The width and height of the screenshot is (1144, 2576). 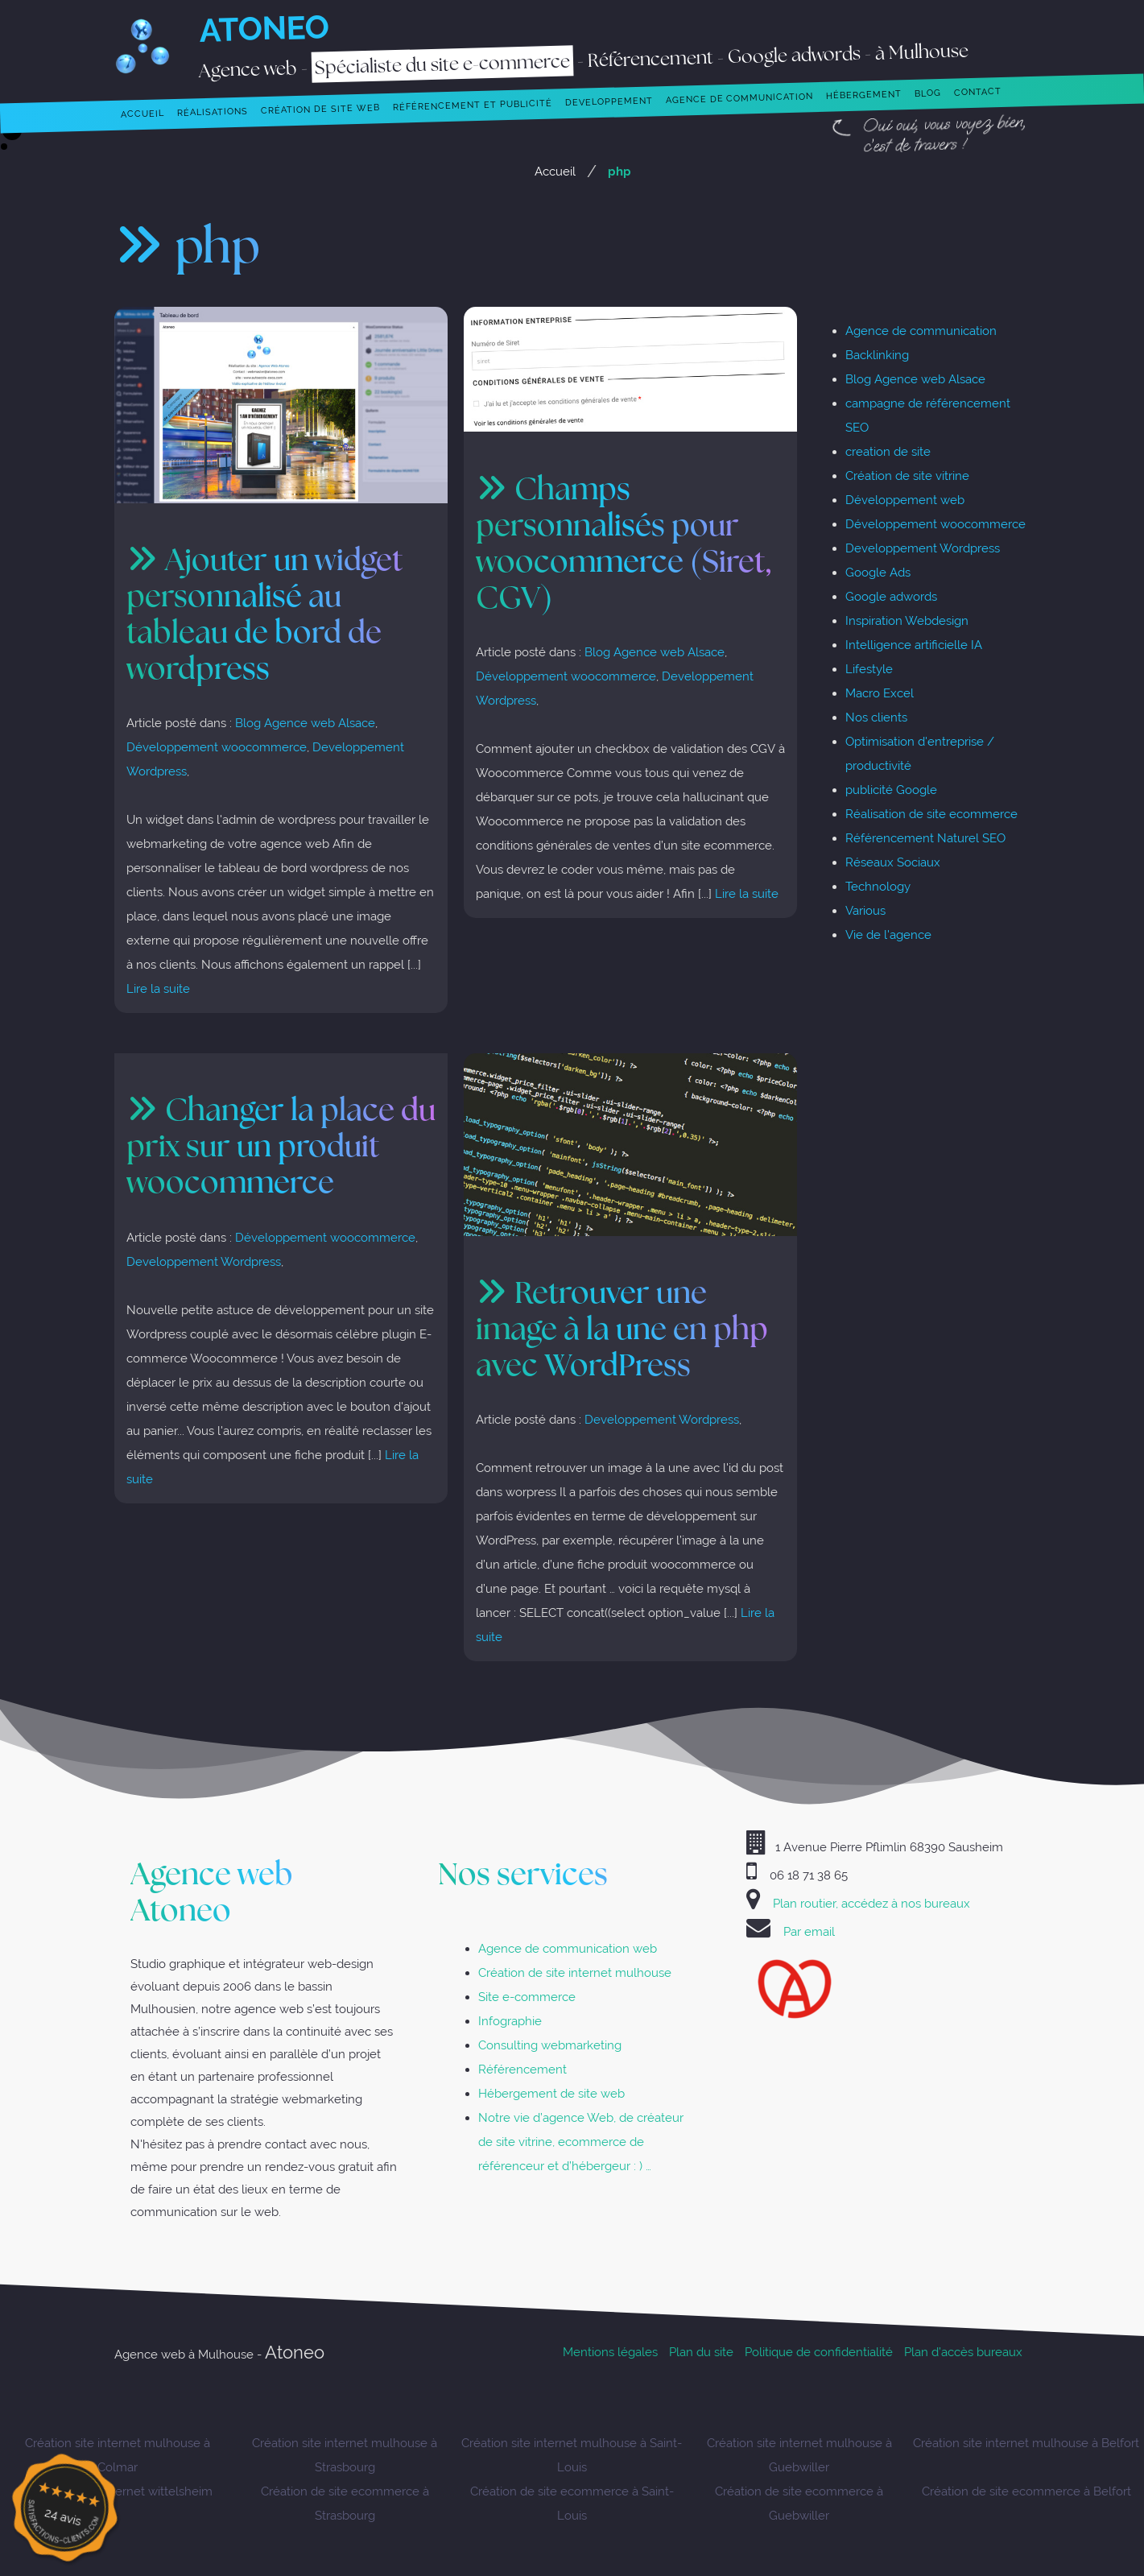 What do you see at coordinates (921, 330) in the screenshot?
I see `Agence de communication` at bounding box center [921, 330].